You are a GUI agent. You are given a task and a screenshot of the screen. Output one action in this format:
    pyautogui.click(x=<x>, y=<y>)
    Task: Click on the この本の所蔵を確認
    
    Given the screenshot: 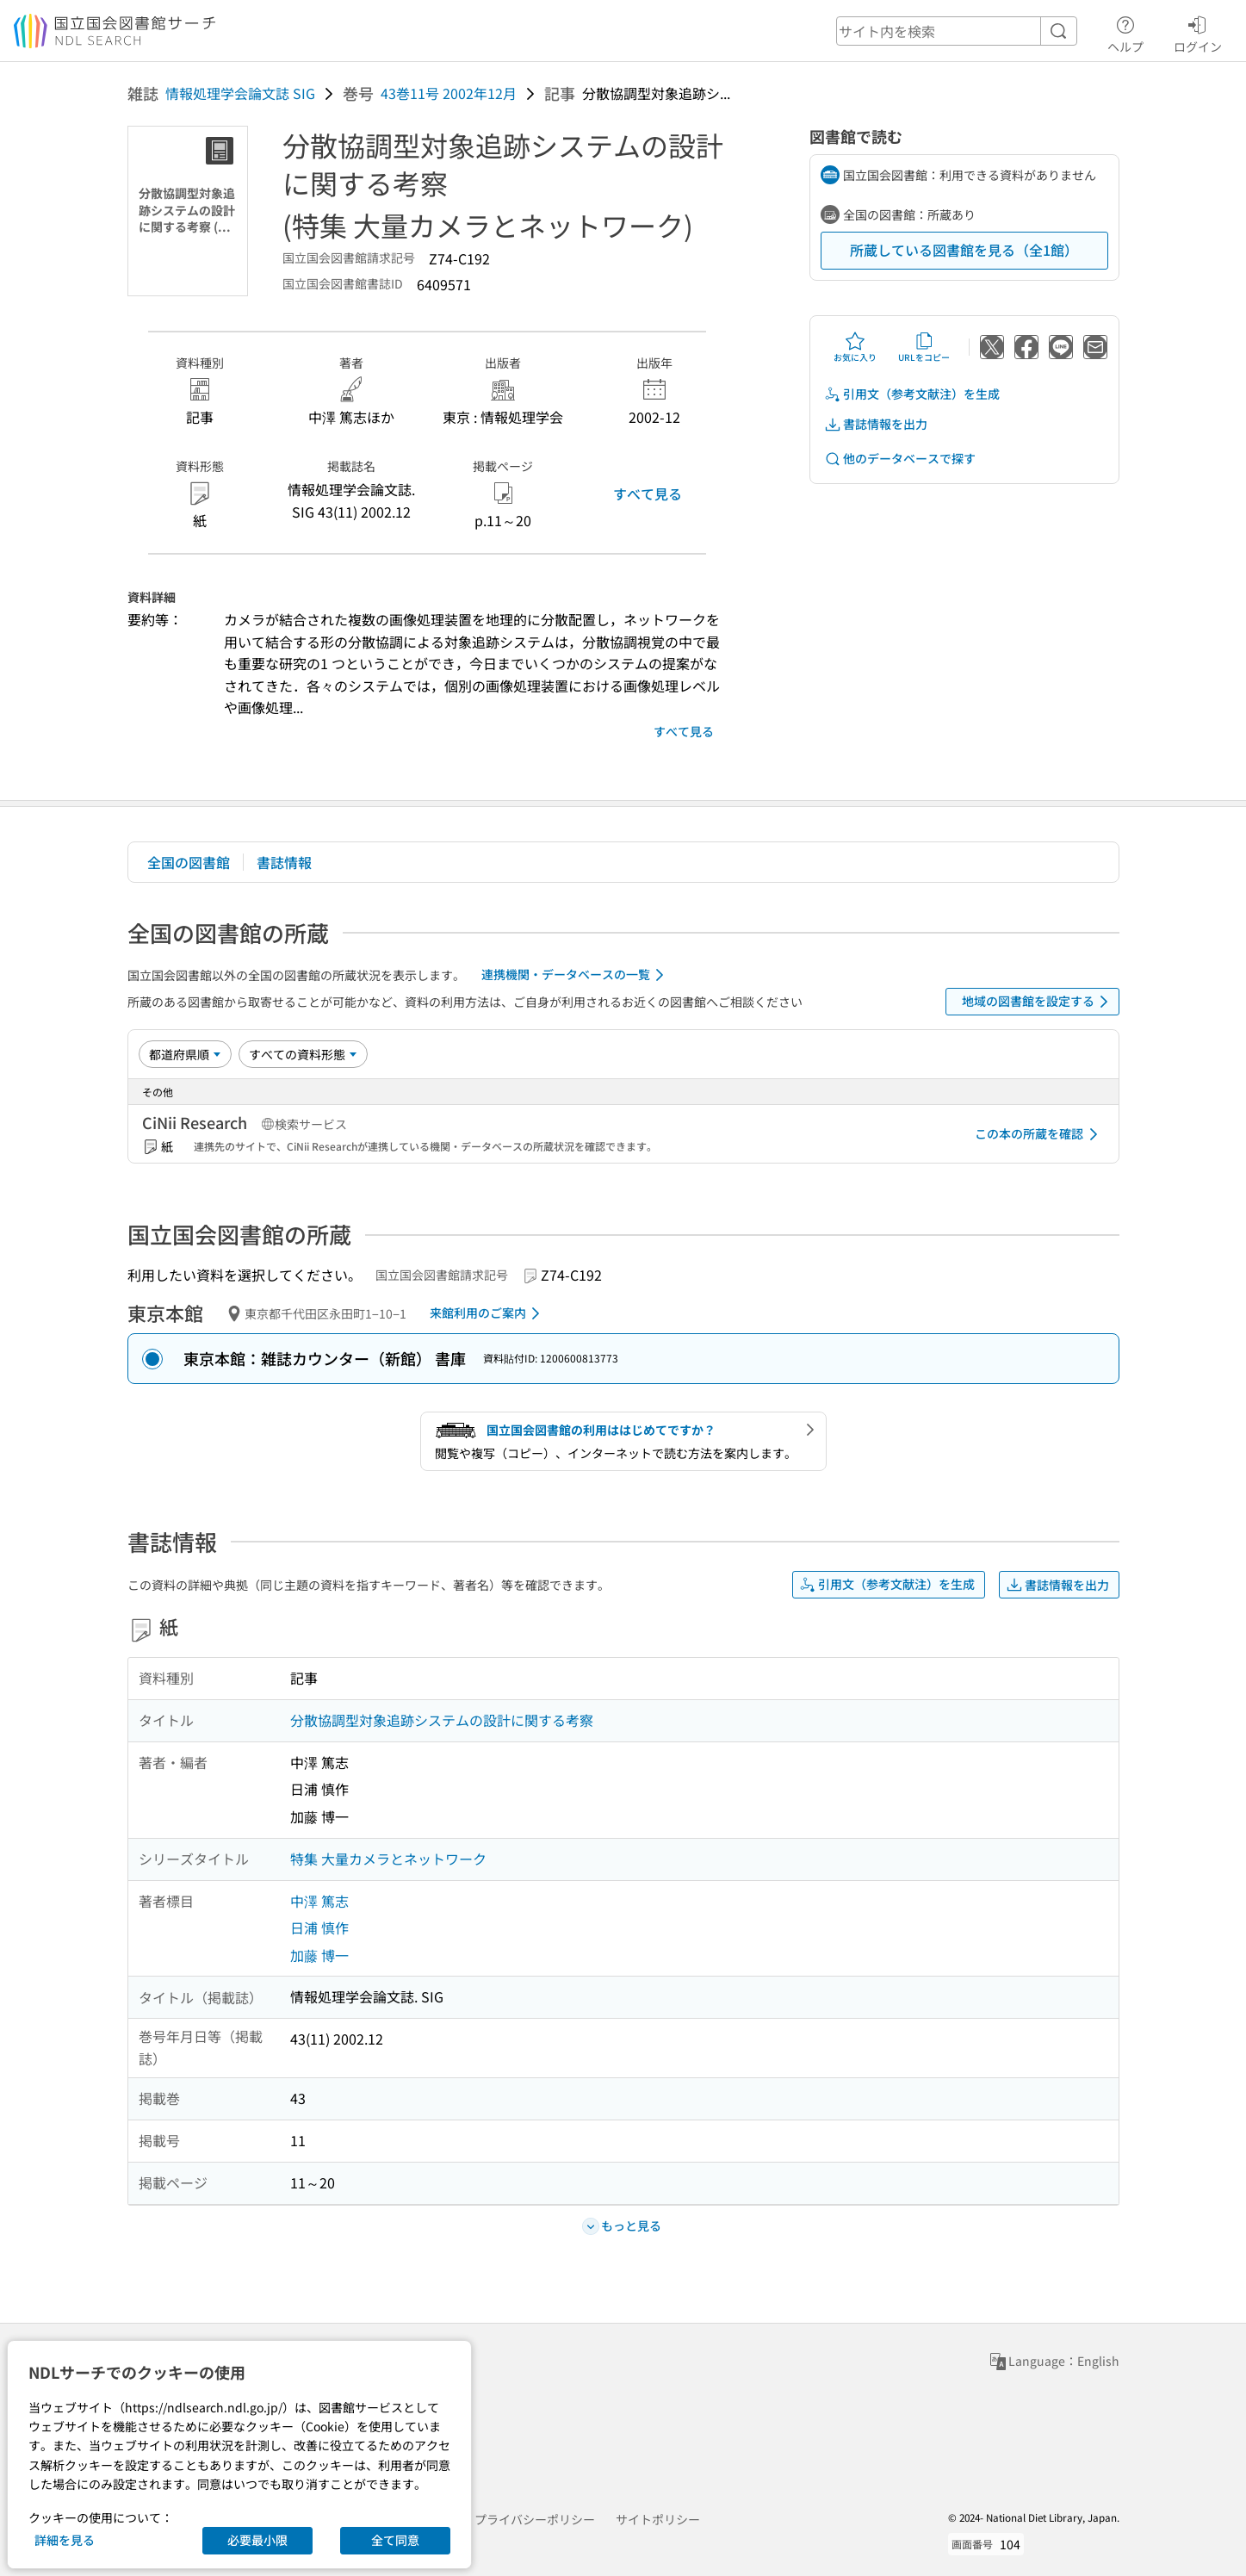 What is the action you would take?
    pyautogui.click(x=1039, y=1134)
    